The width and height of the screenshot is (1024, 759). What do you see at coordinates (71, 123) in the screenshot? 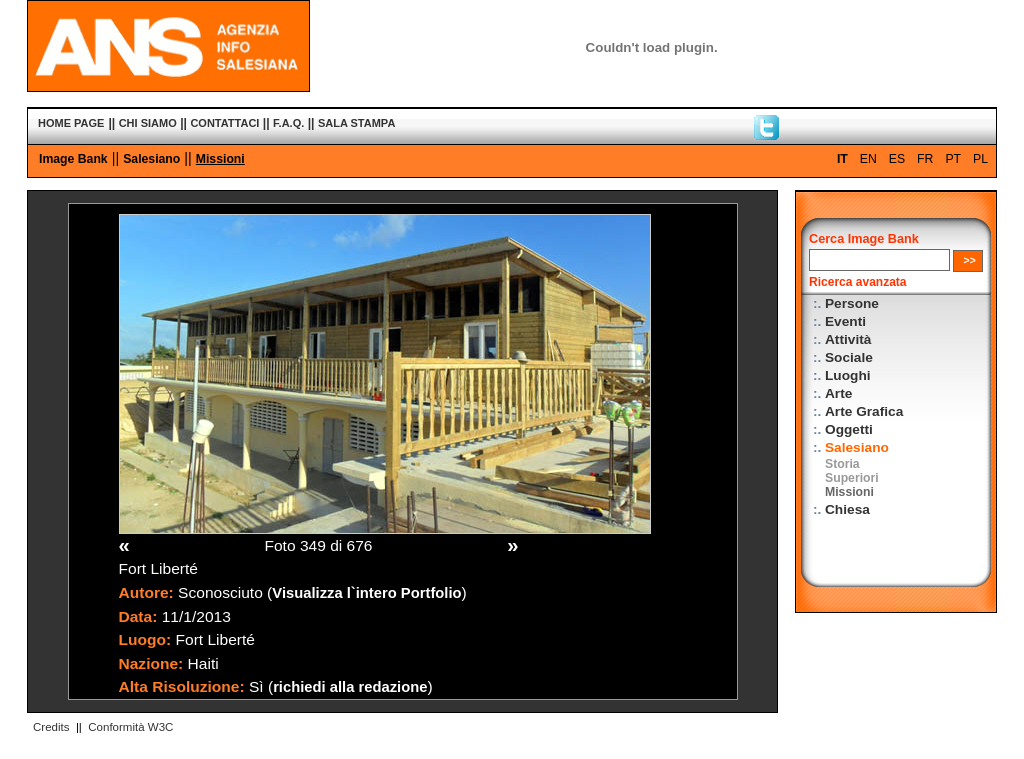
I see `HOME PAGE` at bounding box center [71, 123].